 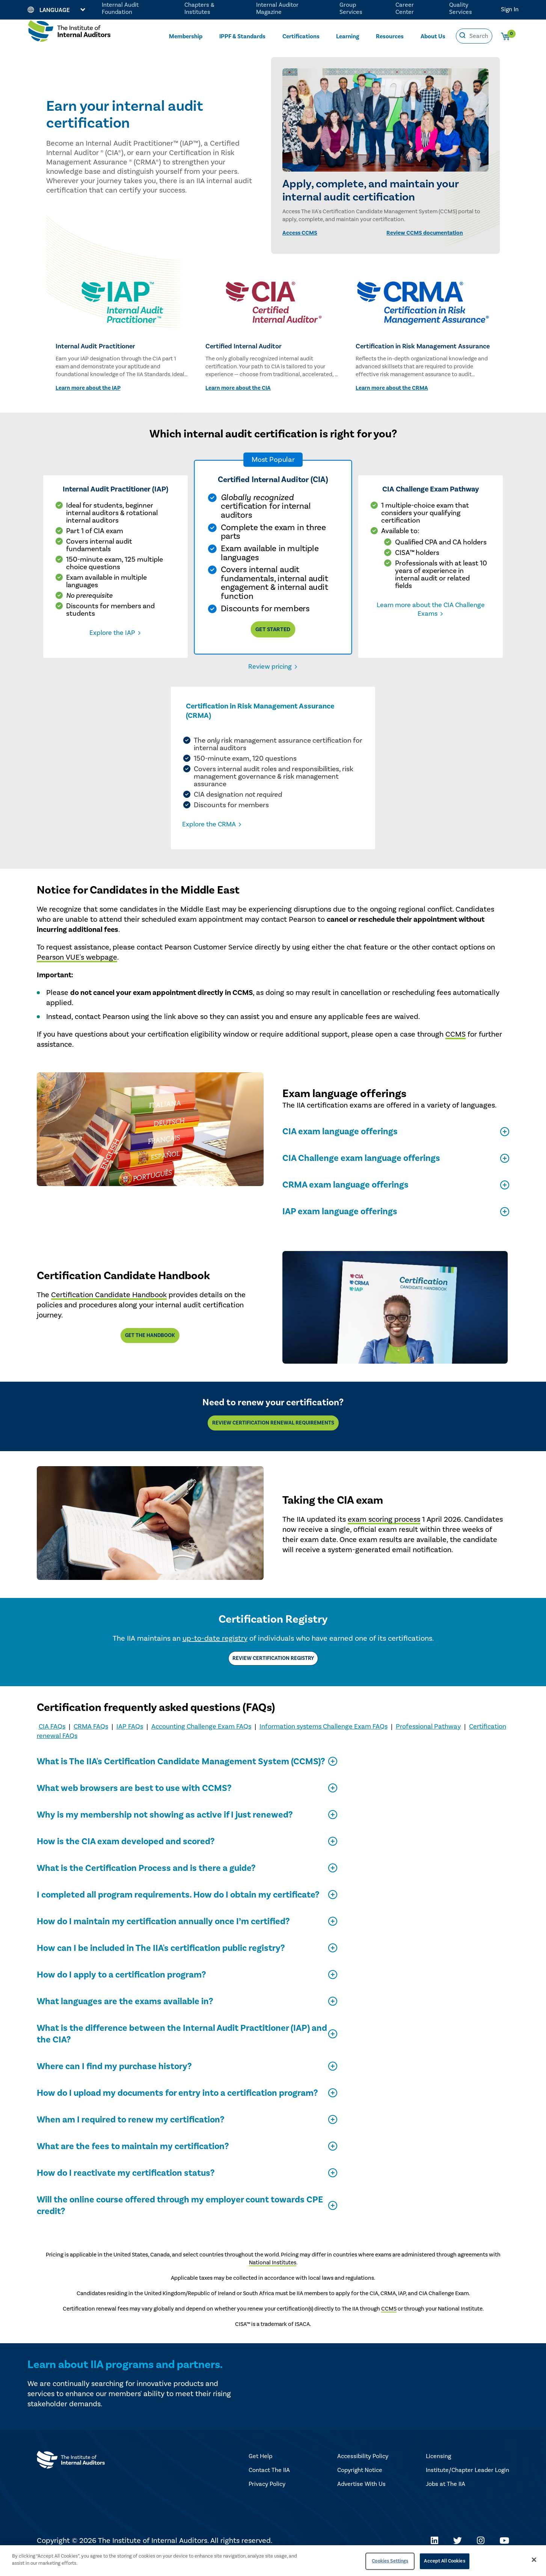 I want to click on Get Started, so click(x=273, y=629).